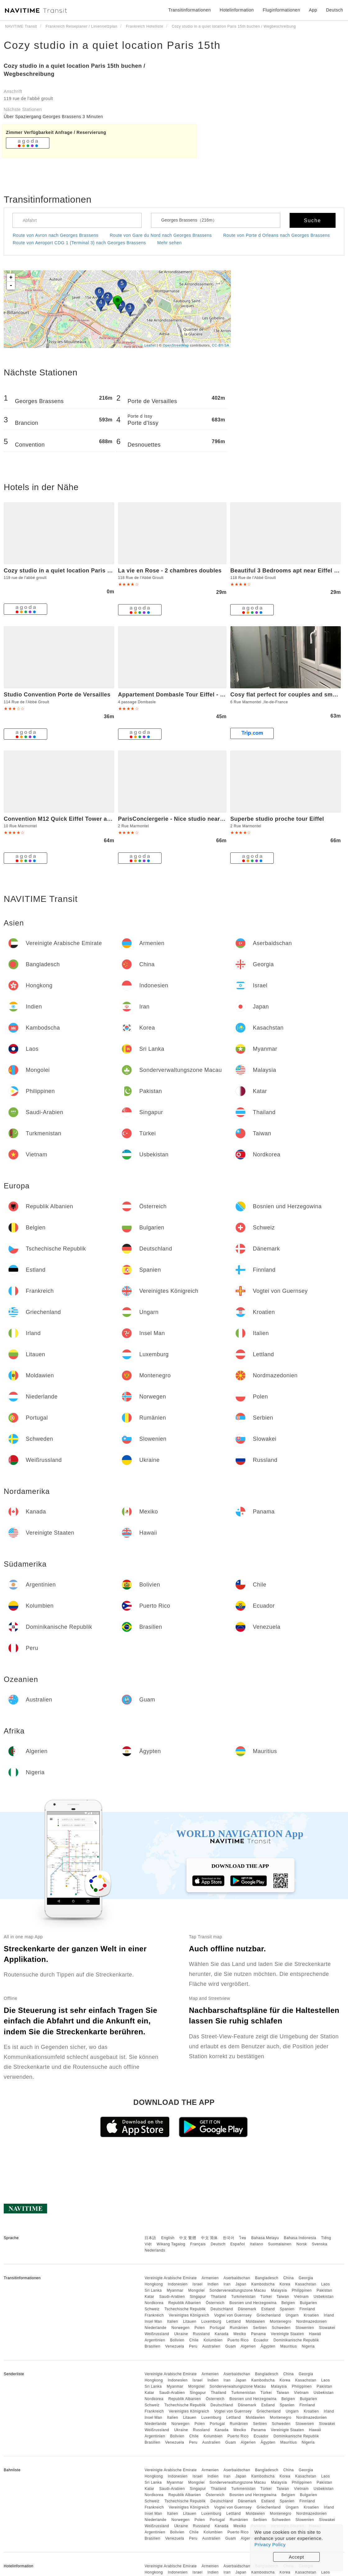 This screenshot has width=348, height=2576. I want to click on Indien, so click(213, 2284).